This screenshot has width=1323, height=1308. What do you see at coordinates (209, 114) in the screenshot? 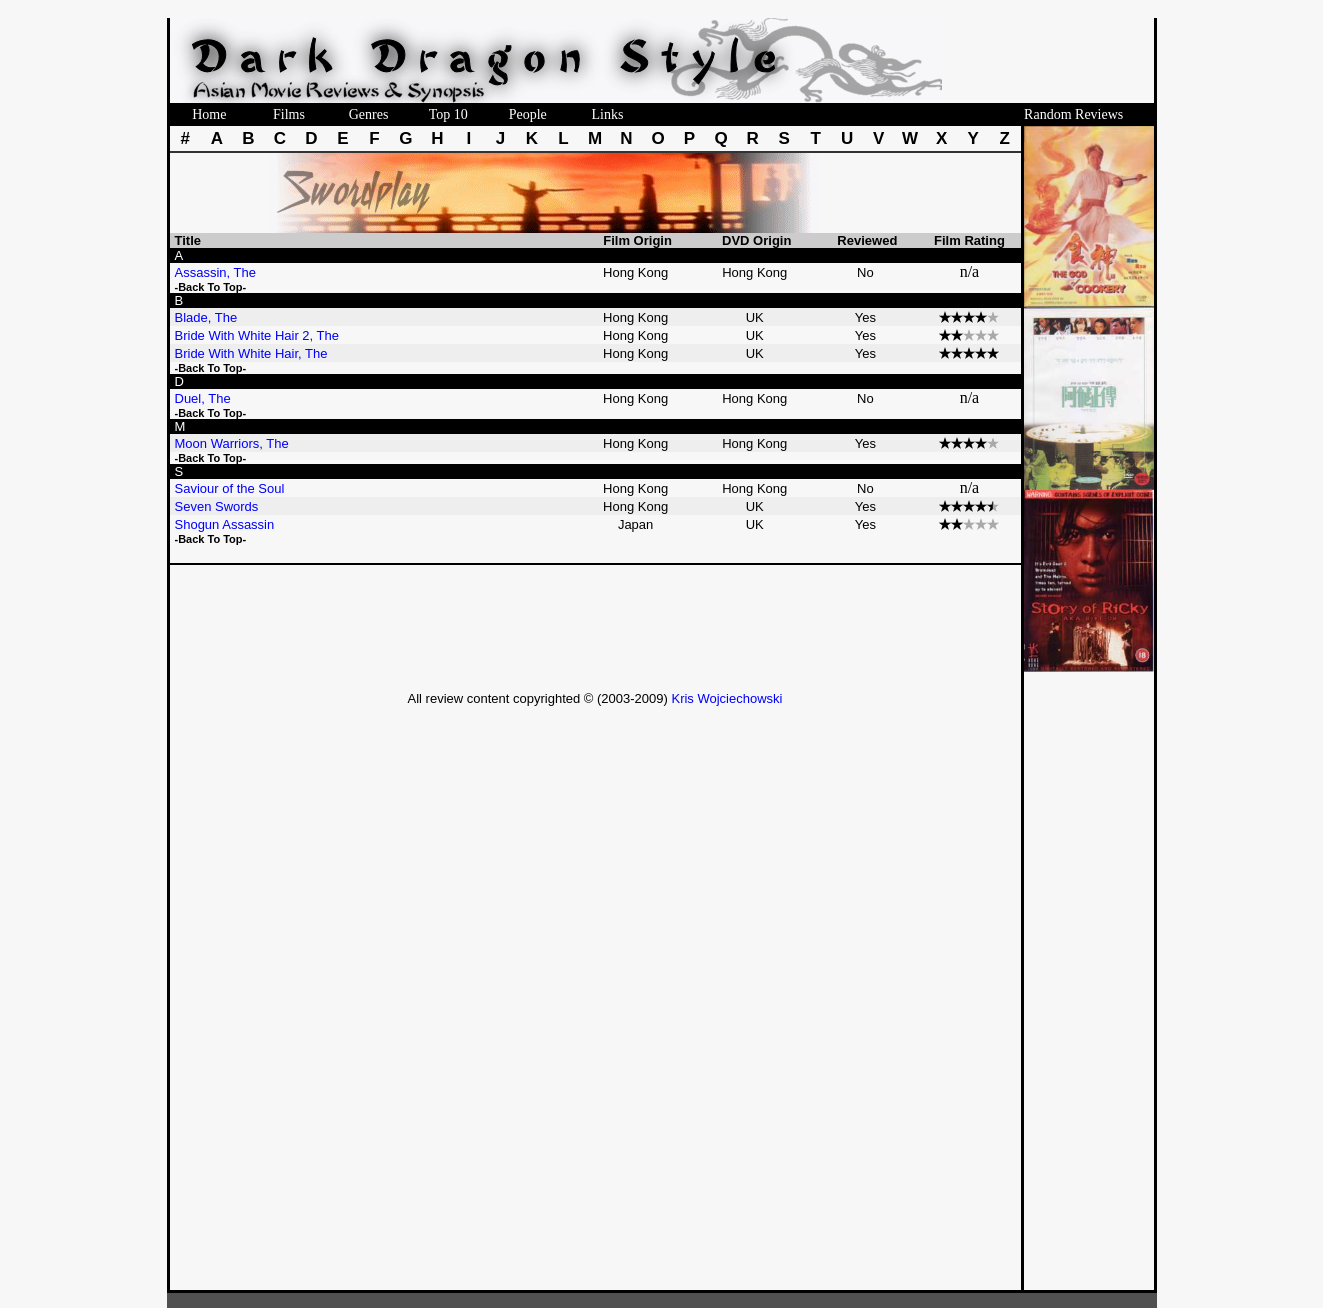
I see `Home` at bounding box center [209, 114].